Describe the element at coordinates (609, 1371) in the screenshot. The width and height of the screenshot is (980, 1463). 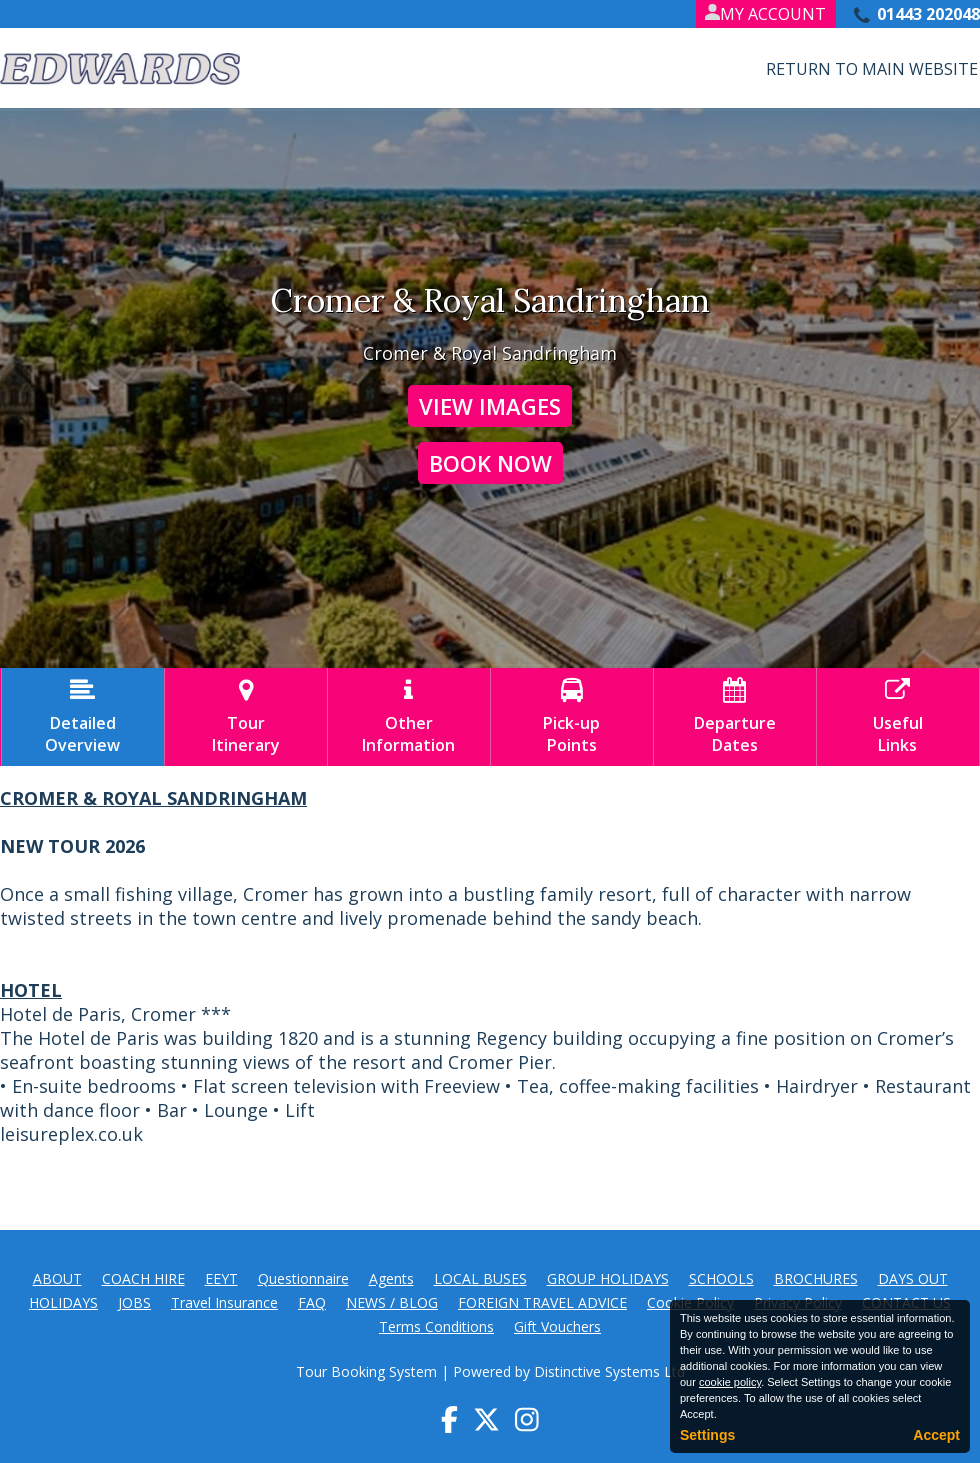
I see `Distinctive Systems Ltd` at that location.